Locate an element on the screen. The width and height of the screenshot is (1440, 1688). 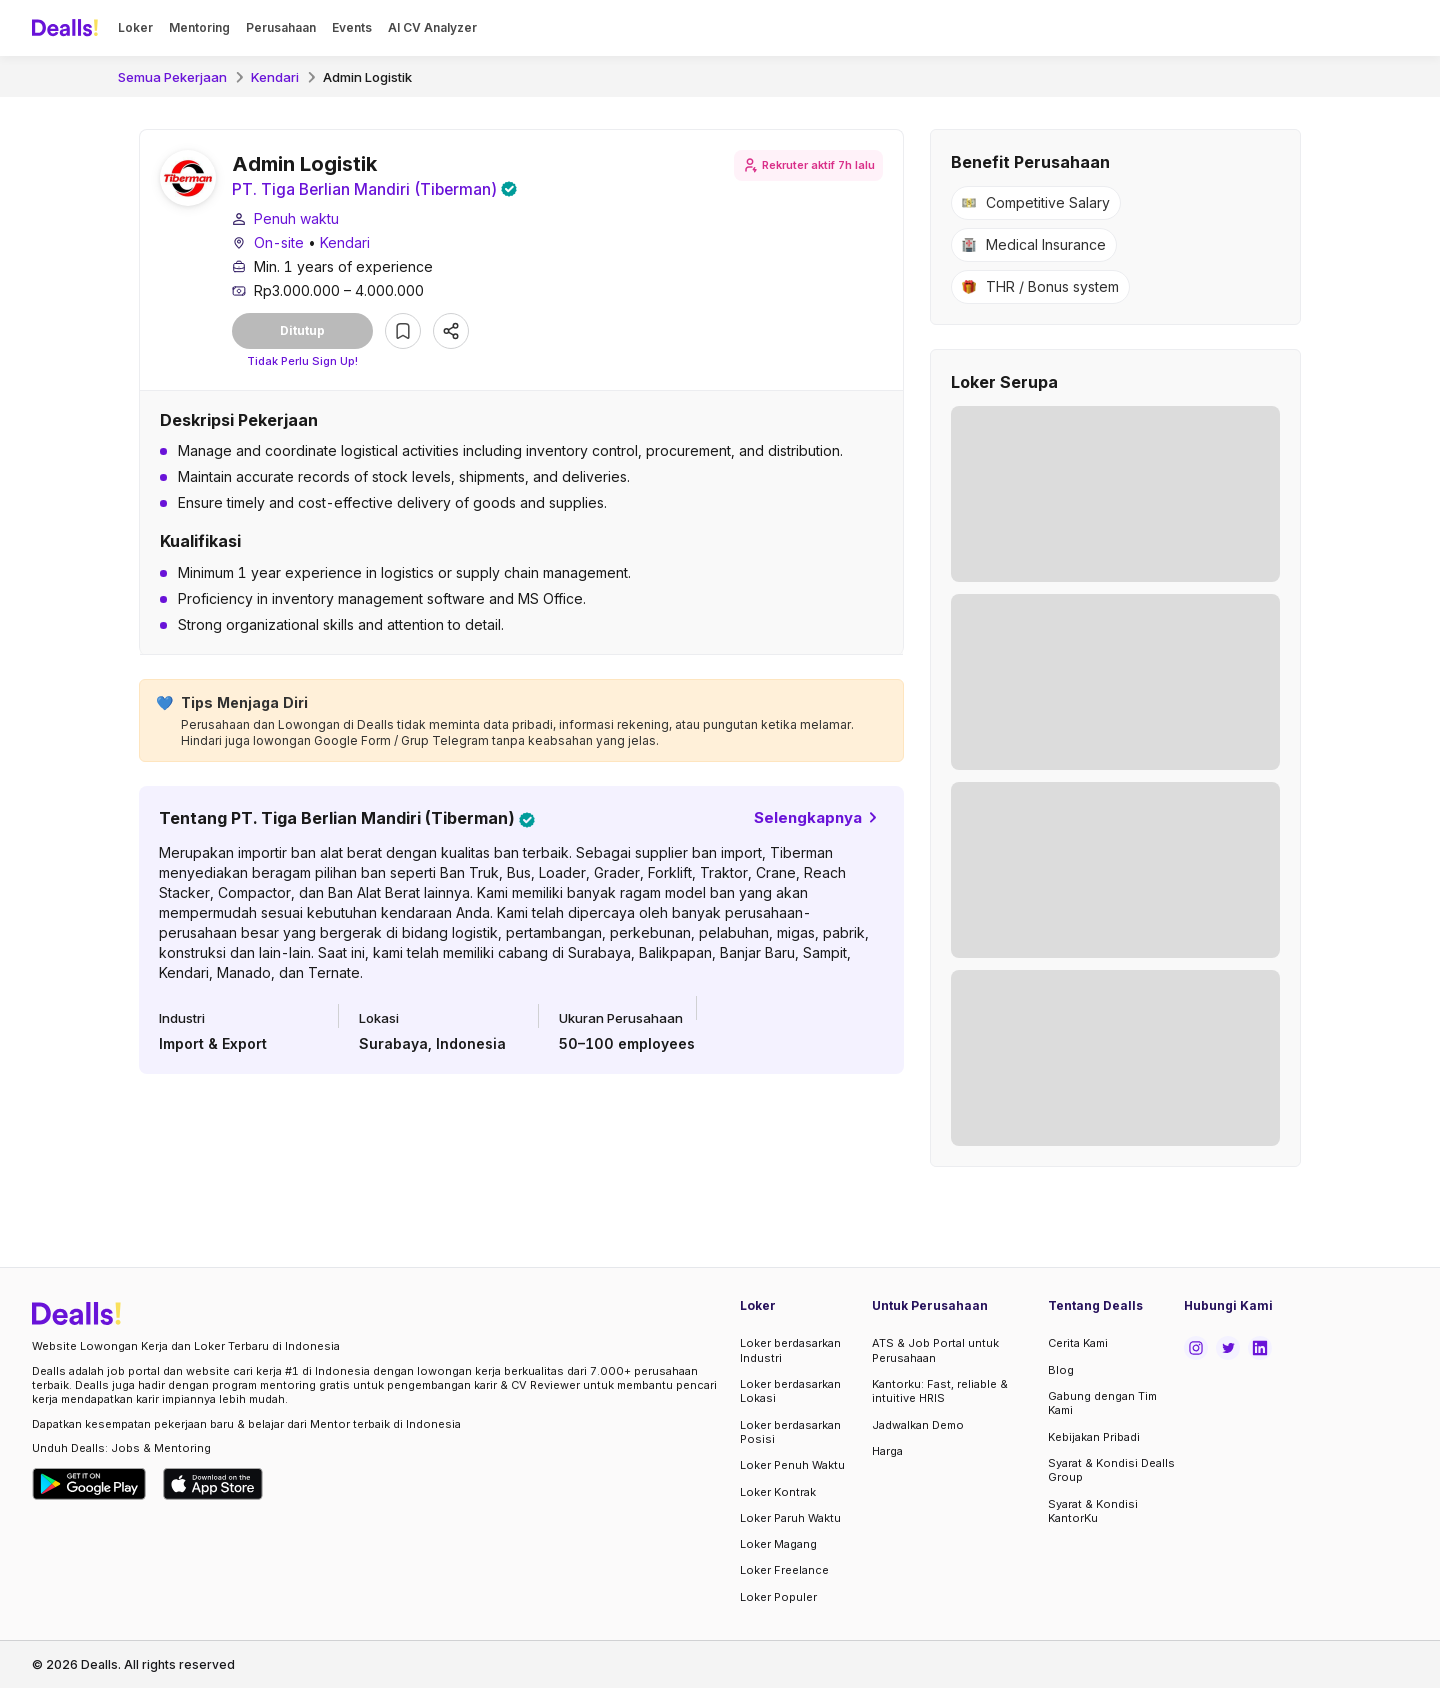
Semua Pekerjaan is located at coordinates (172, 77).